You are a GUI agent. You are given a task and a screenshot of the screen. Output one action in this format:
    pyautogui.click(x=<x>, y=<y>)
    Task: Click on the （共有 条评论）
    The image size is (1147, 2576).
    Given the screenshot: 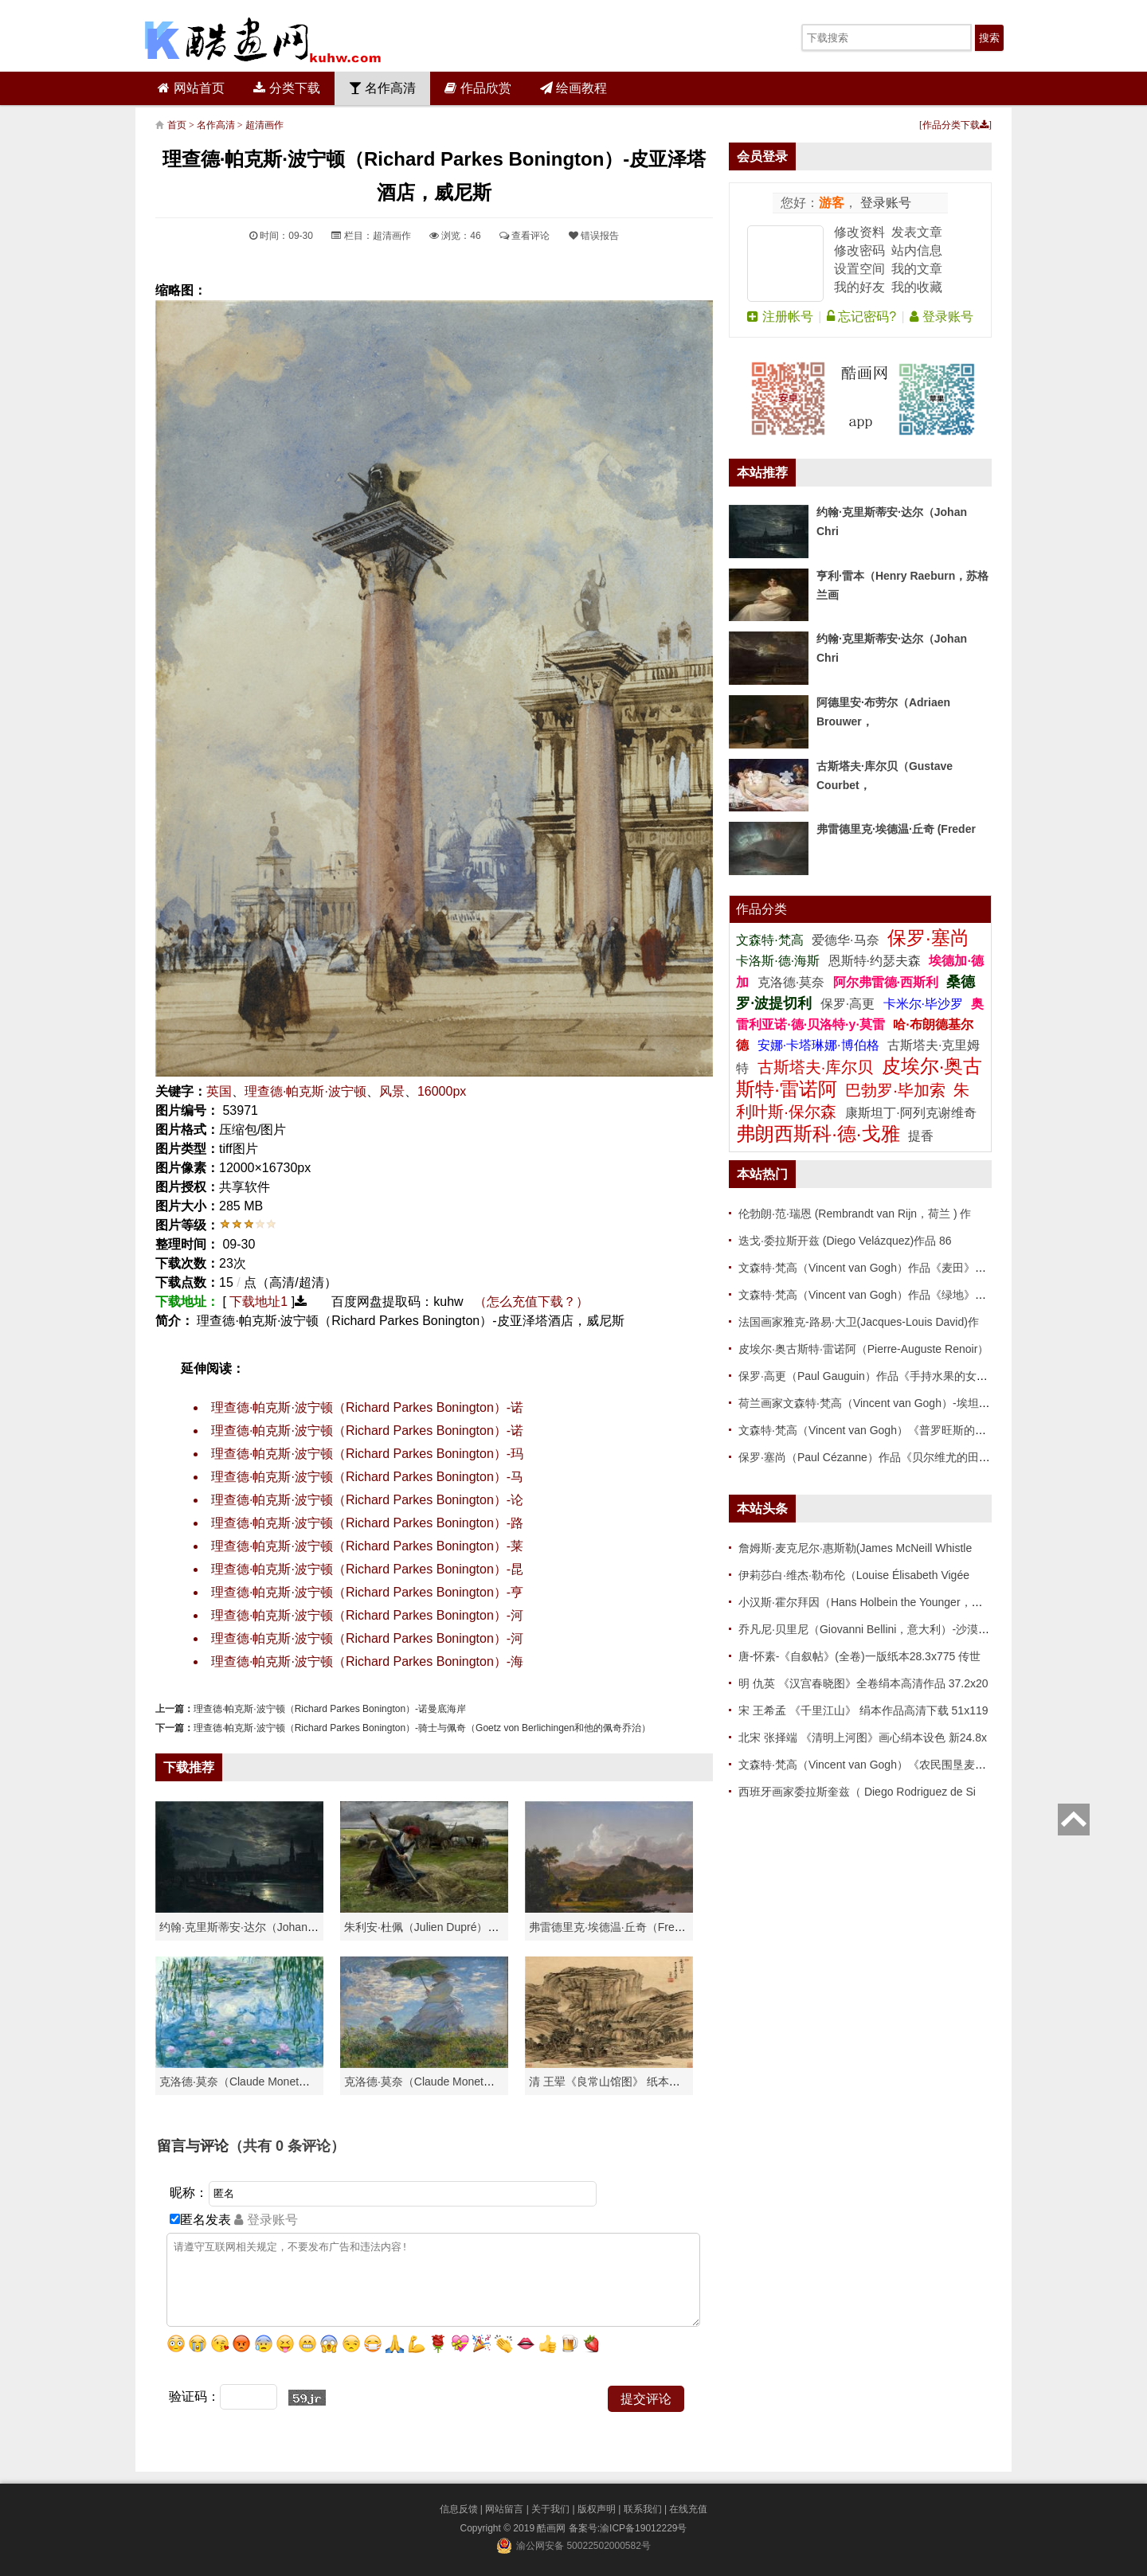 What is the action you would take?
    pyautogui.click(x=287, y=2146)
    